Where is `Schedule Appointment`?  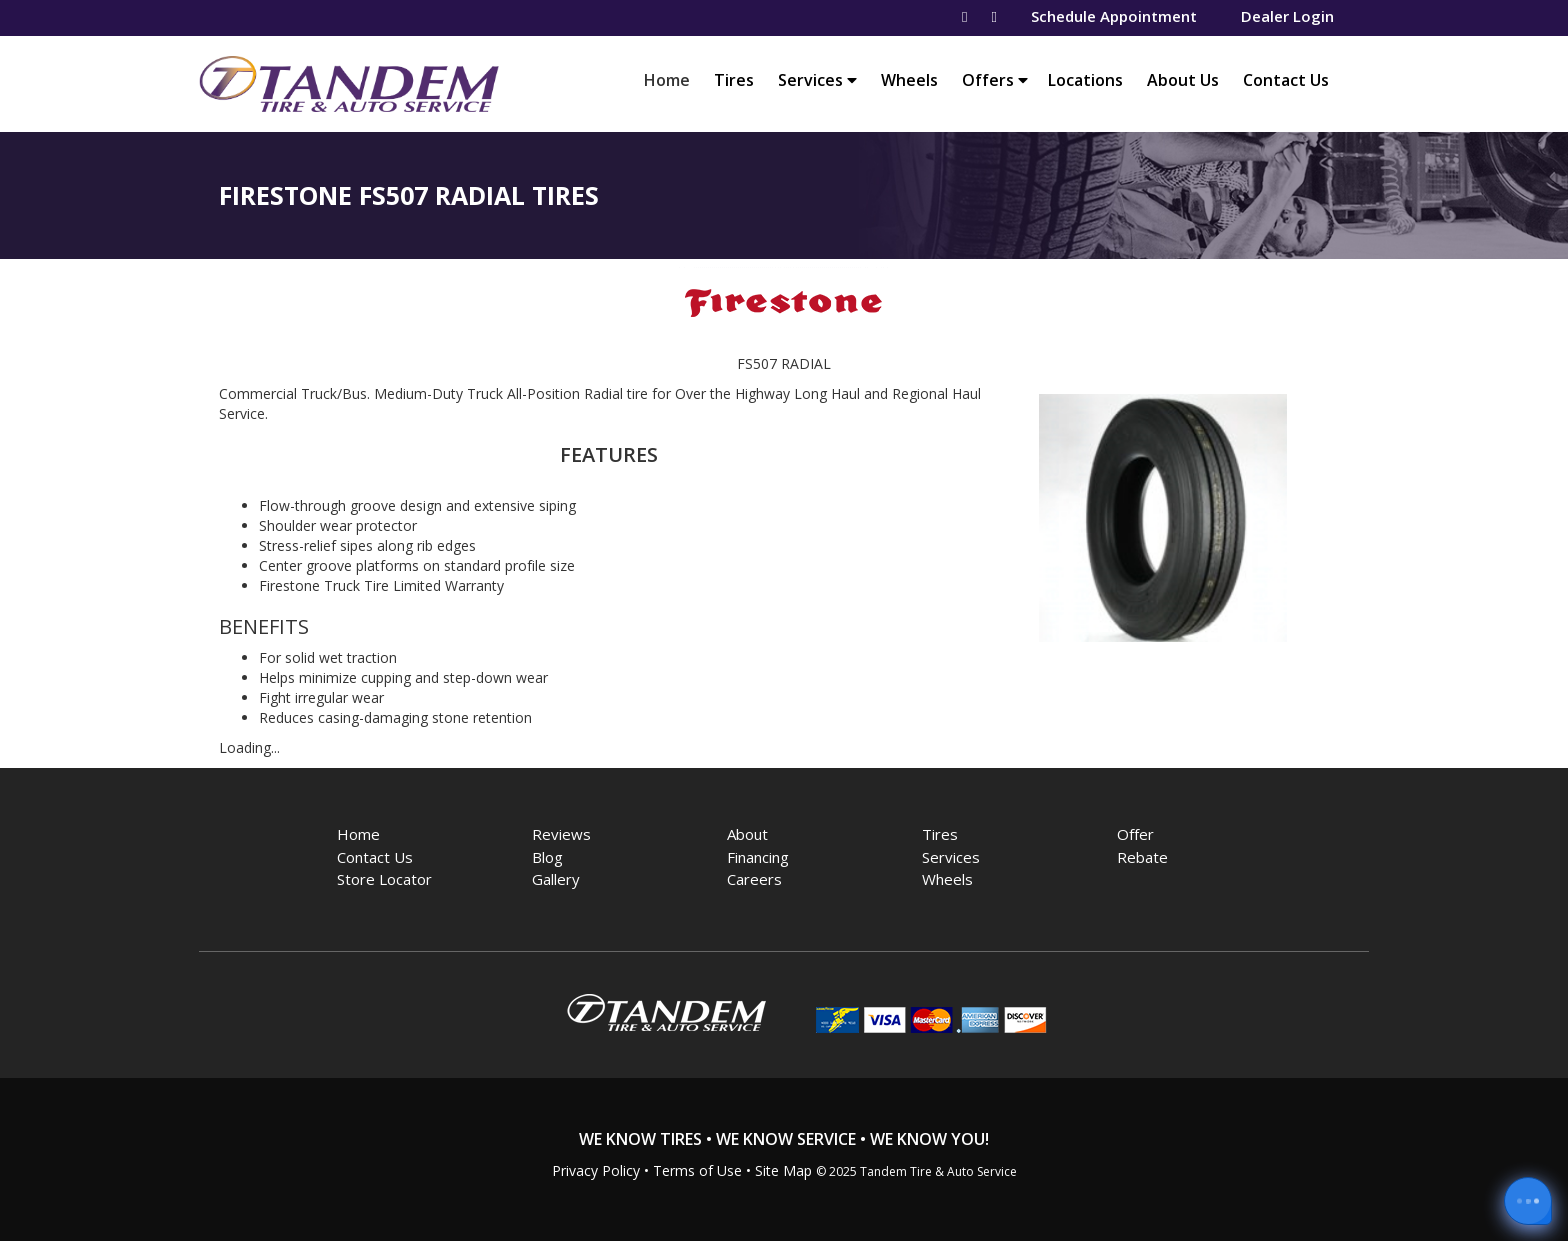 Schedule Appointment is located at coordinates (1114, 16).